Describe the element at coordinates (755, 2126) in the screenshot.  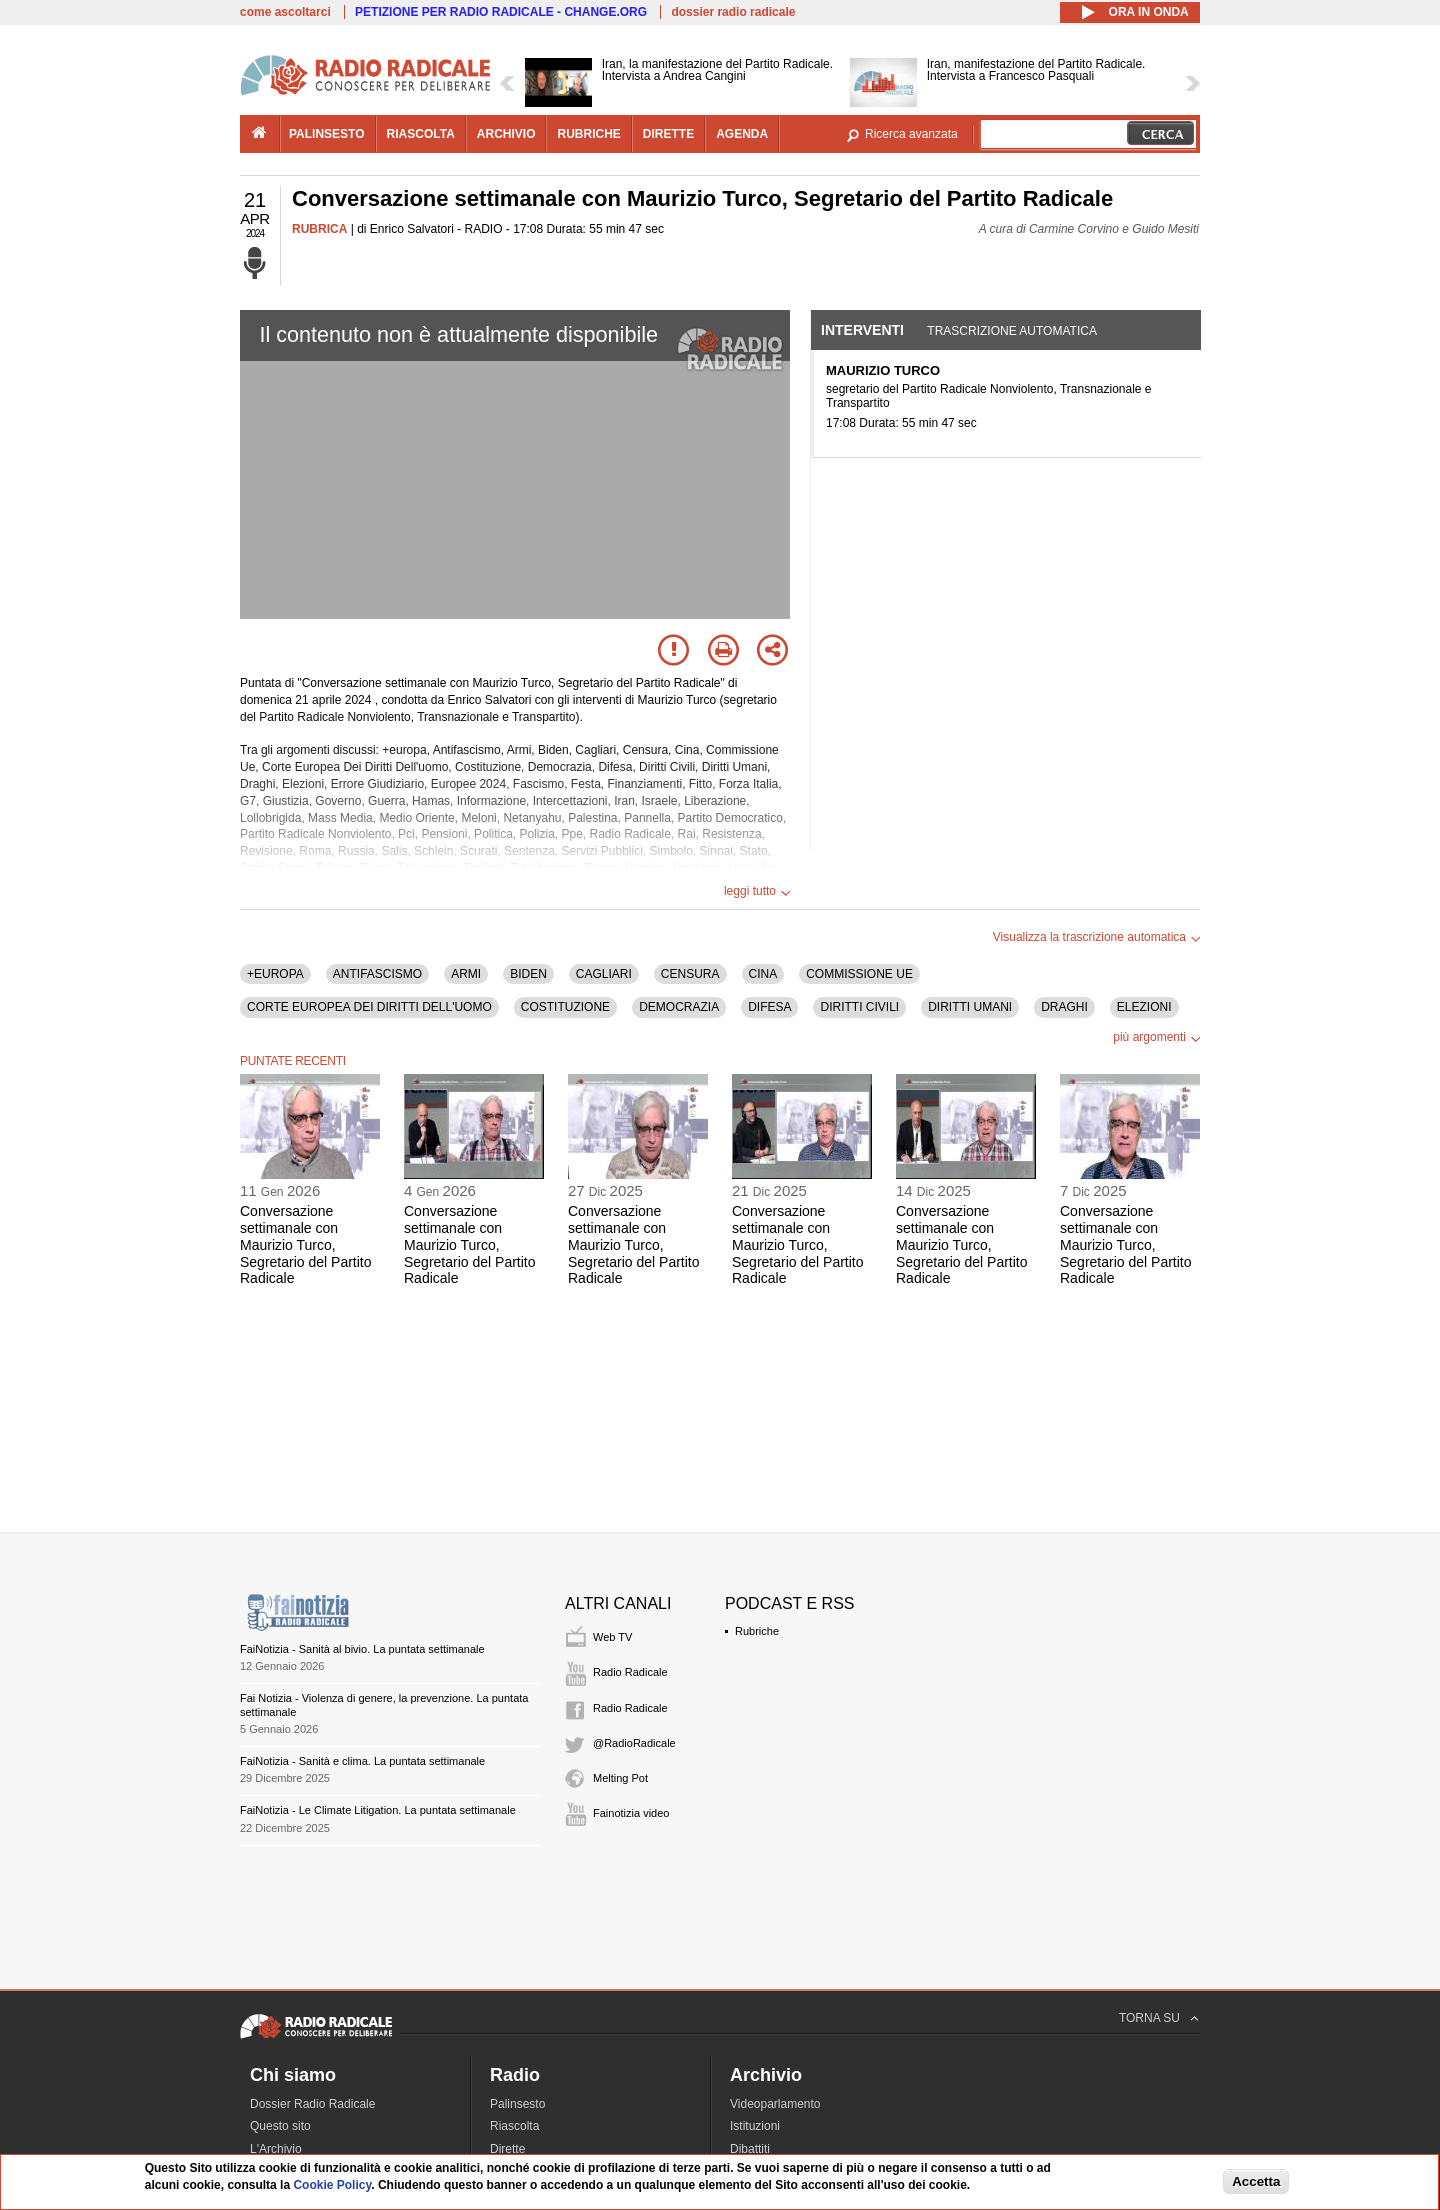
I see `Istituzioni` at that location.